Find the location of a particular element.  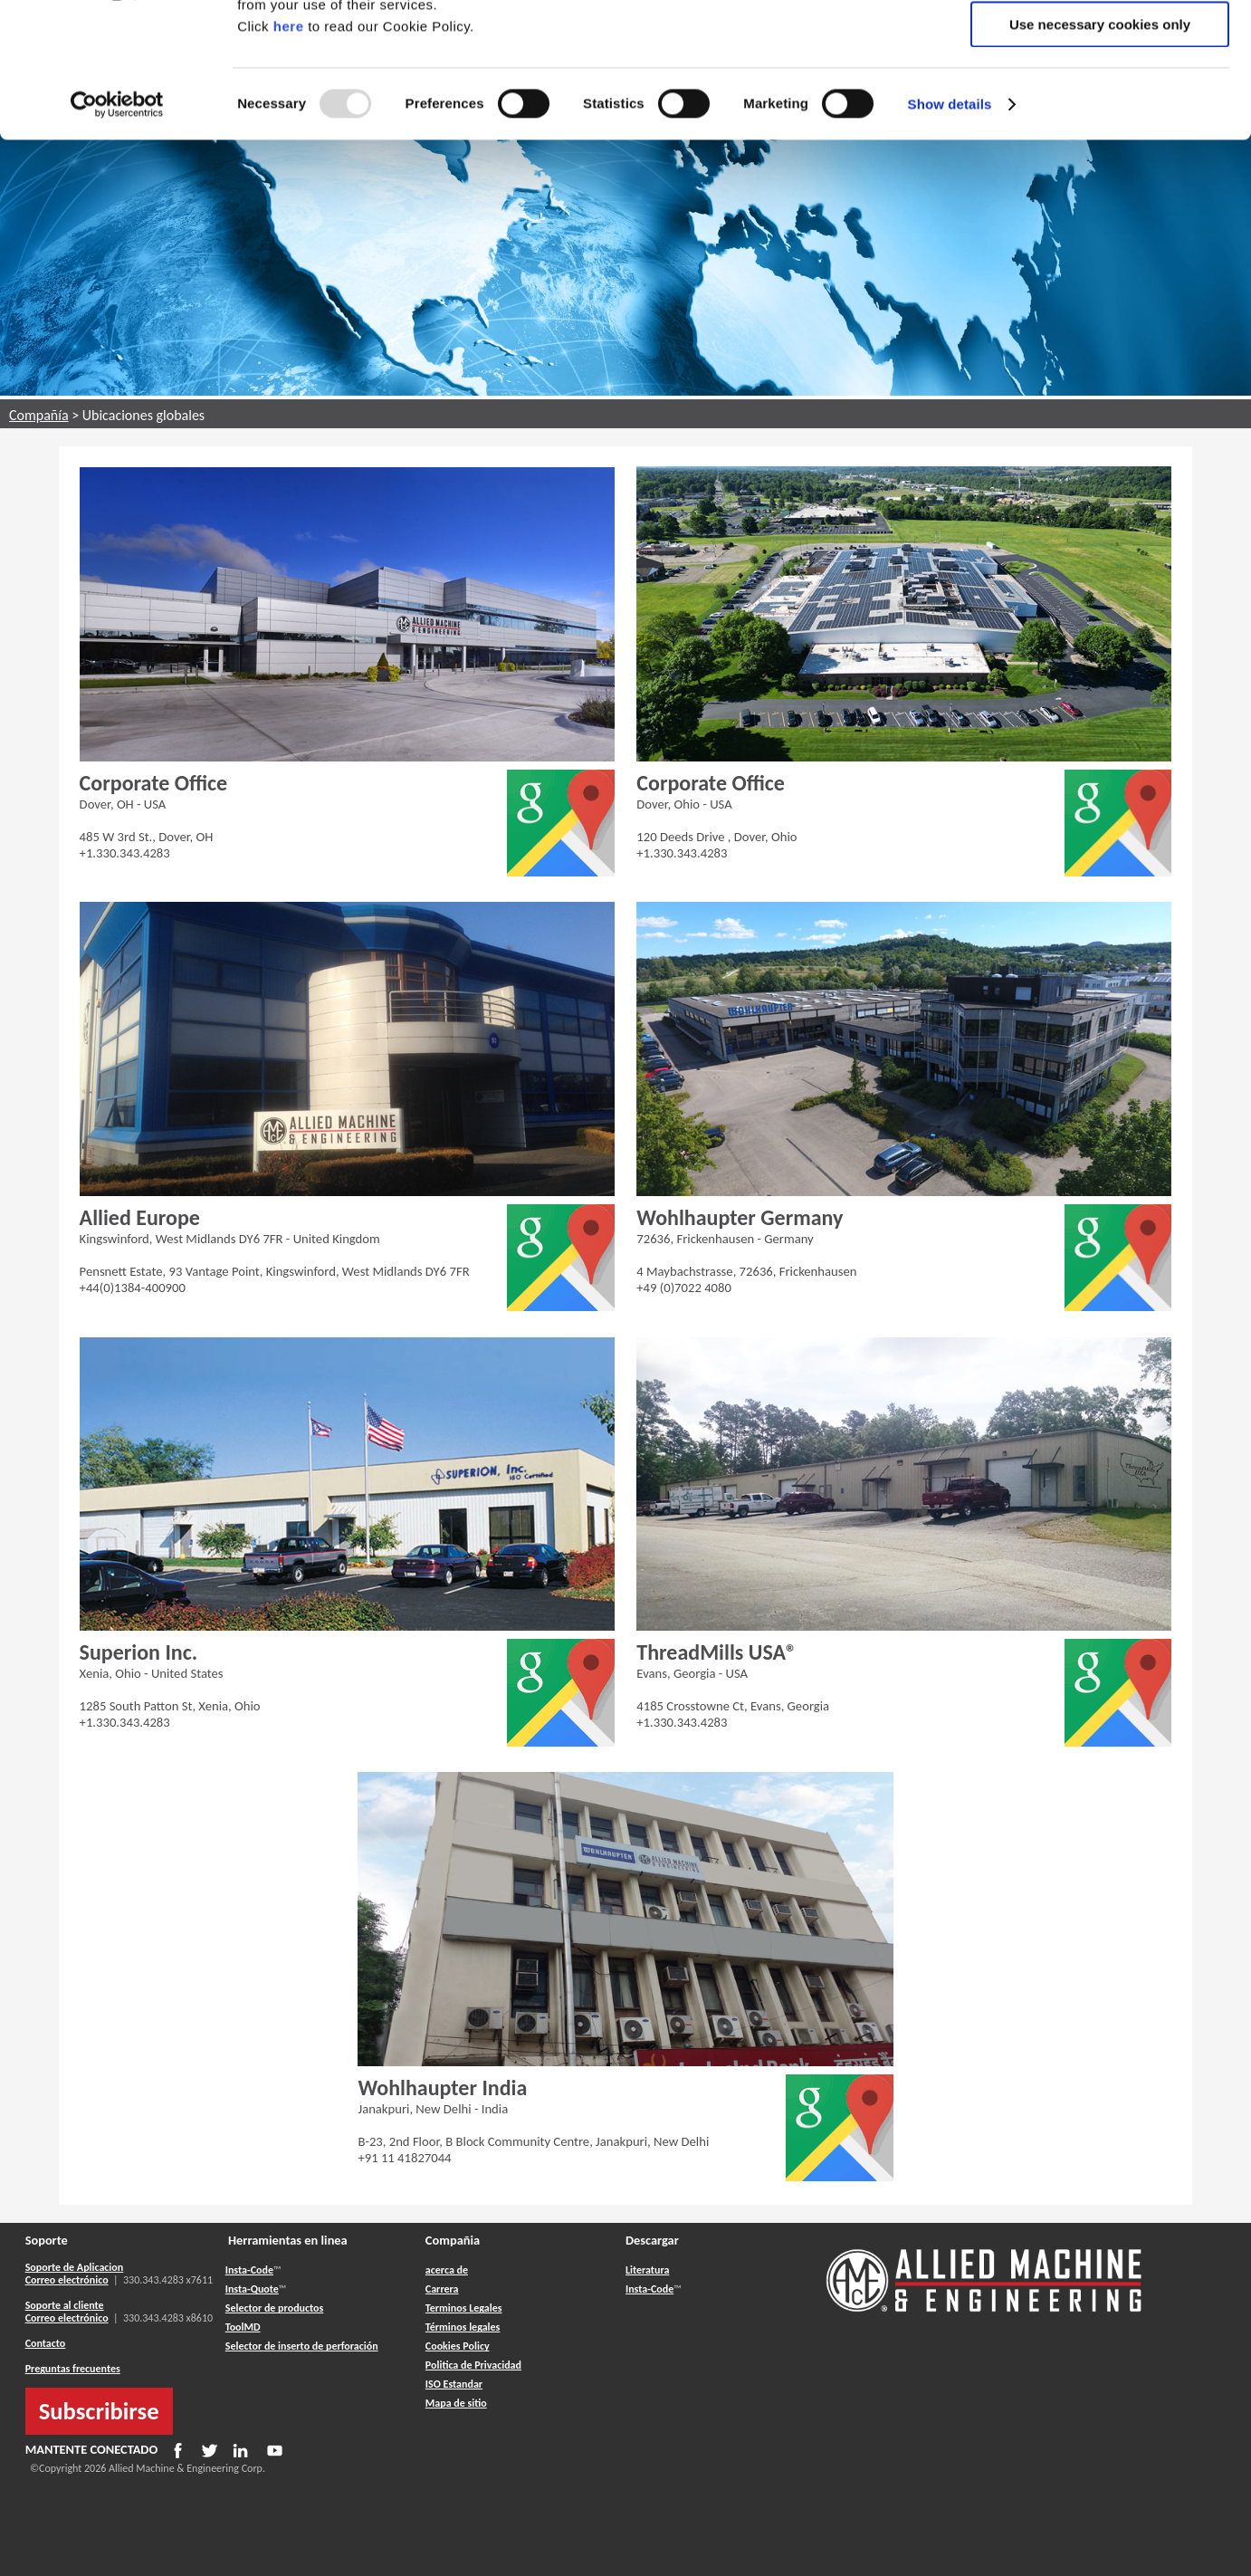

Soporte de Aplicacion Correo electrónico is located at coordinates (74, 2273).